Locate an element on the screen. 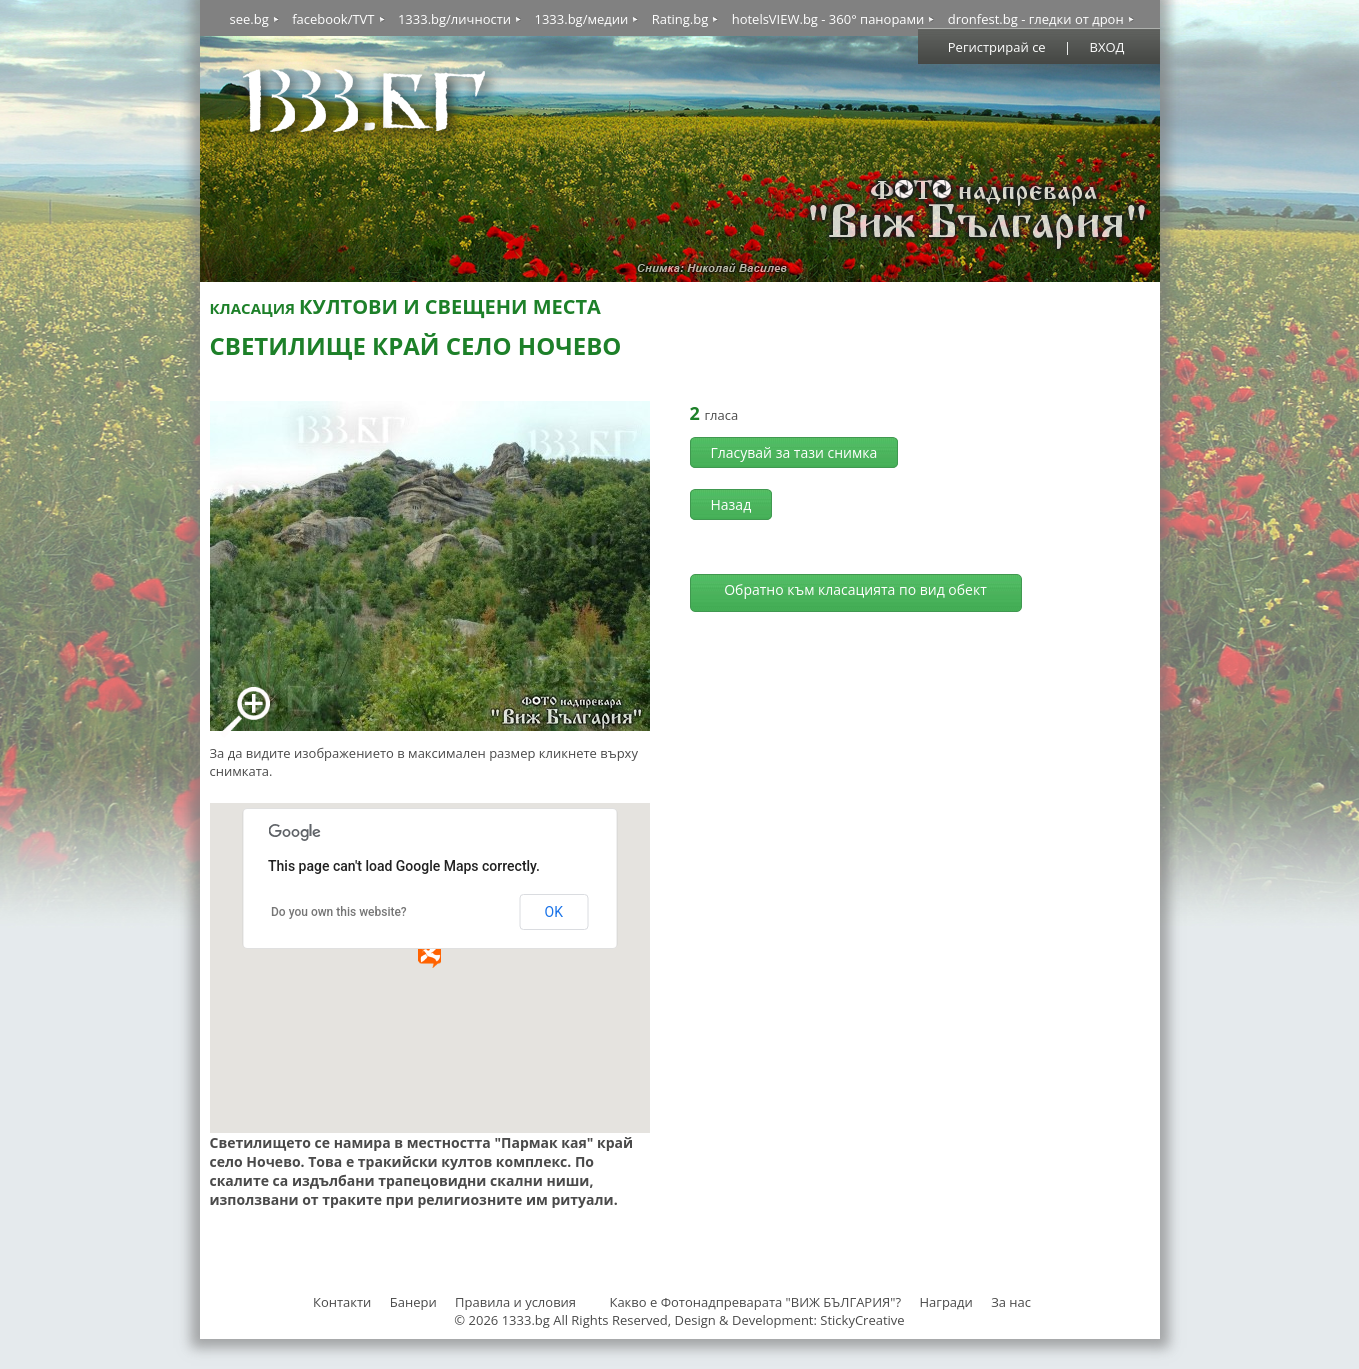  1333.bg/личности is located at coordinates (454, 19).